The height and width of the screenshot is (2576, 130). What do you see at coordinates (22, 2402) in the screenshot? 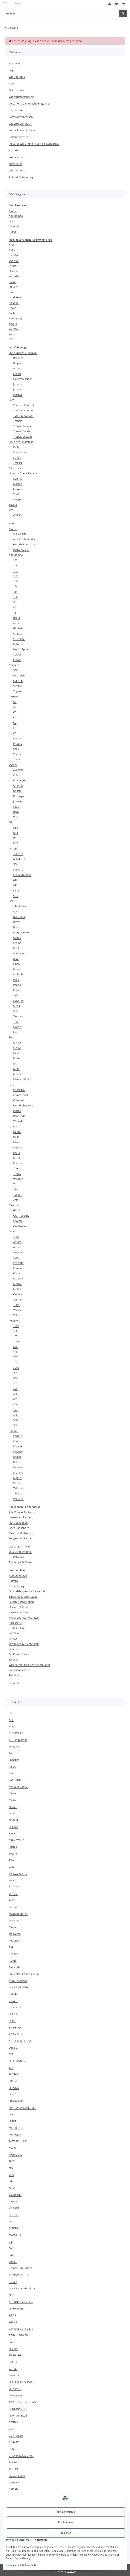
I see `ZF Friedrichshafen AG` at bounding box center [22, 2402].